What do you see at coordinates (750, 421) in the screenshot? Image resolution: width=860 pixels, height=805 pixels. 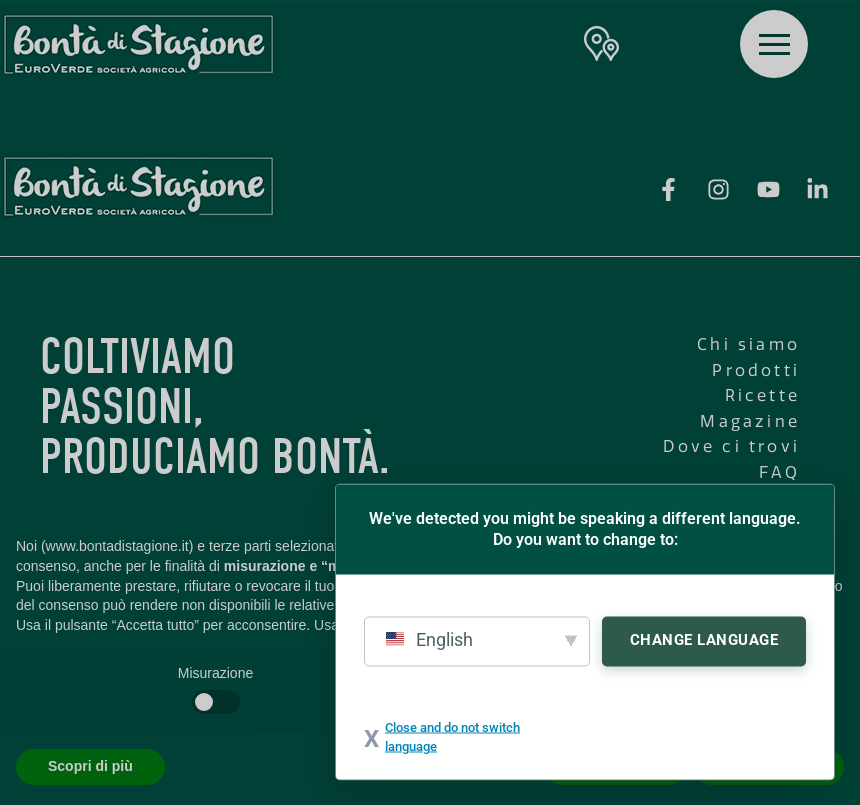 I see `Magazine` at bounding box center [750, 421].